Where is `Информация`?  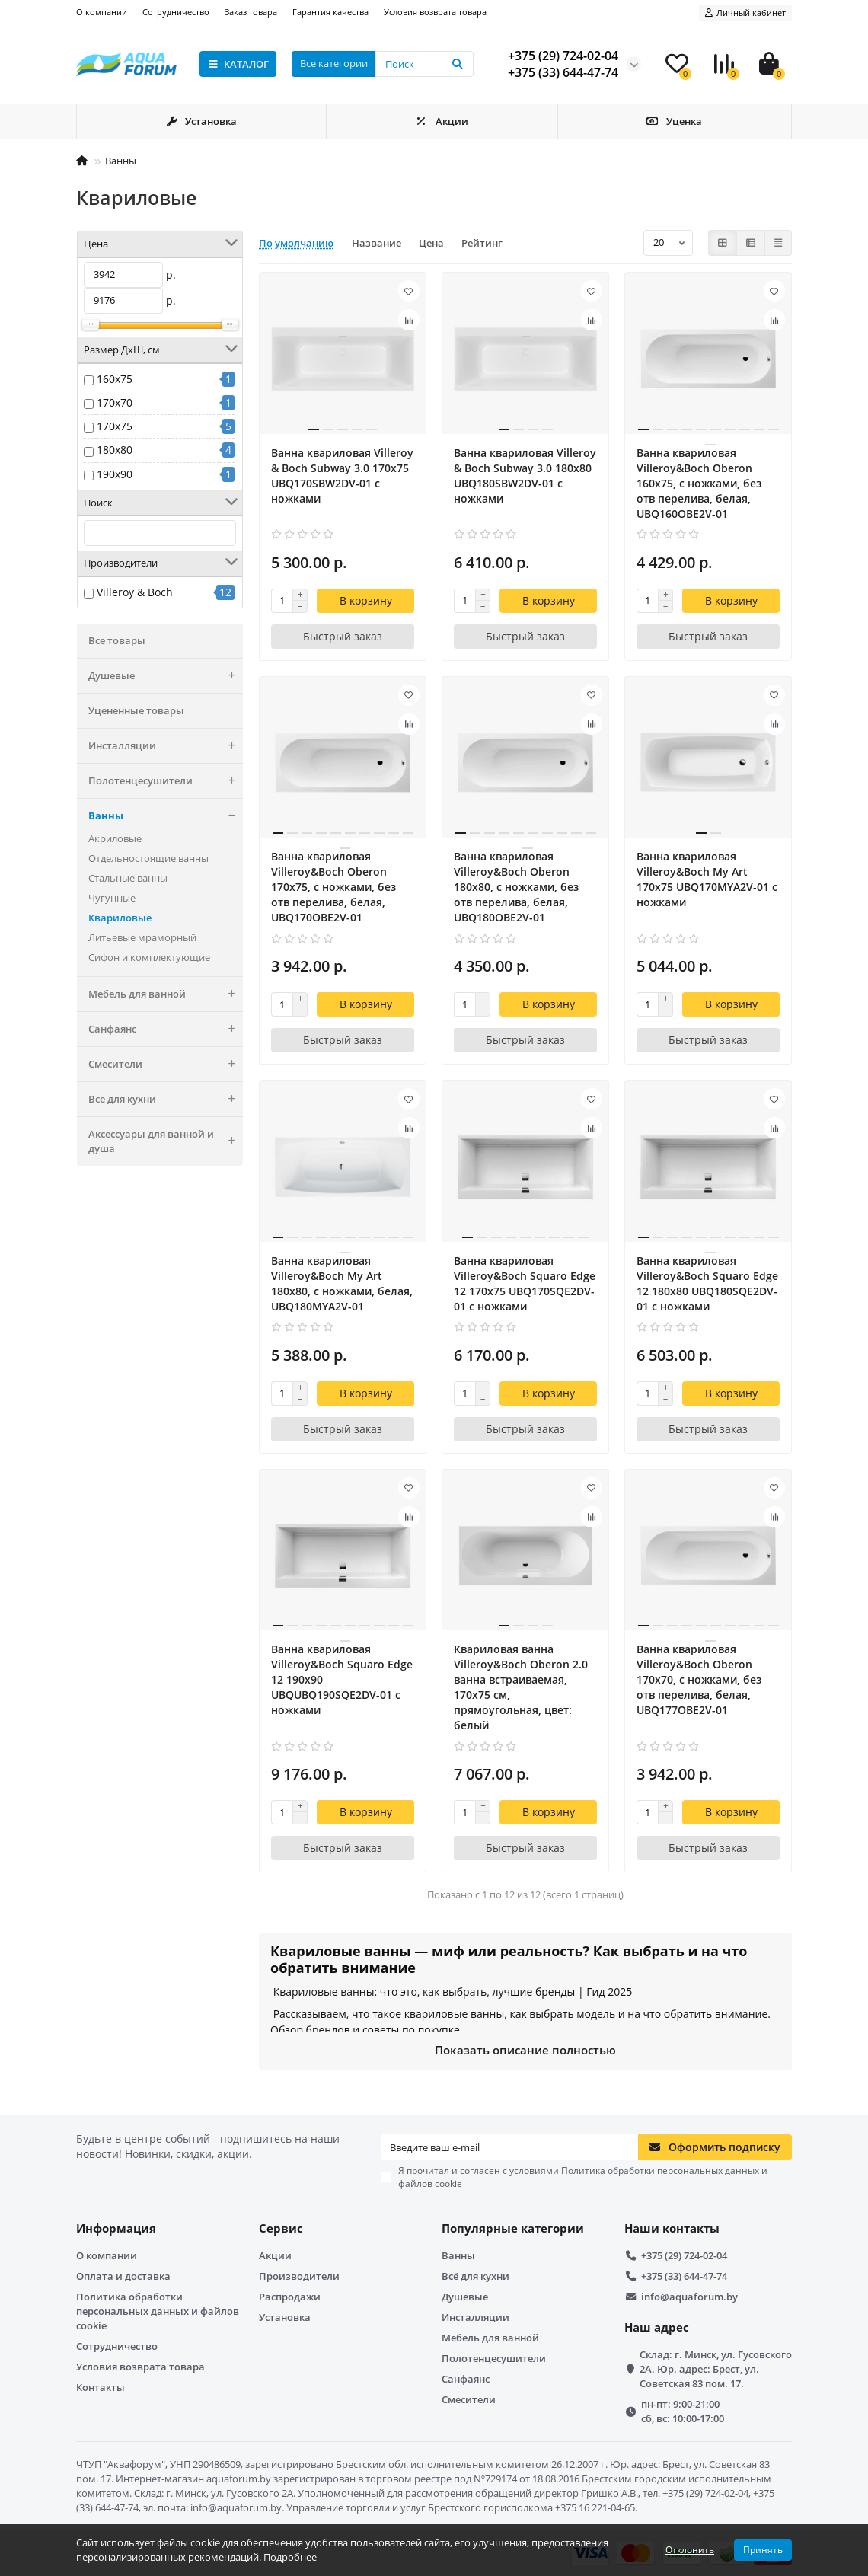 Информация is located at coordinates (116, 2228).